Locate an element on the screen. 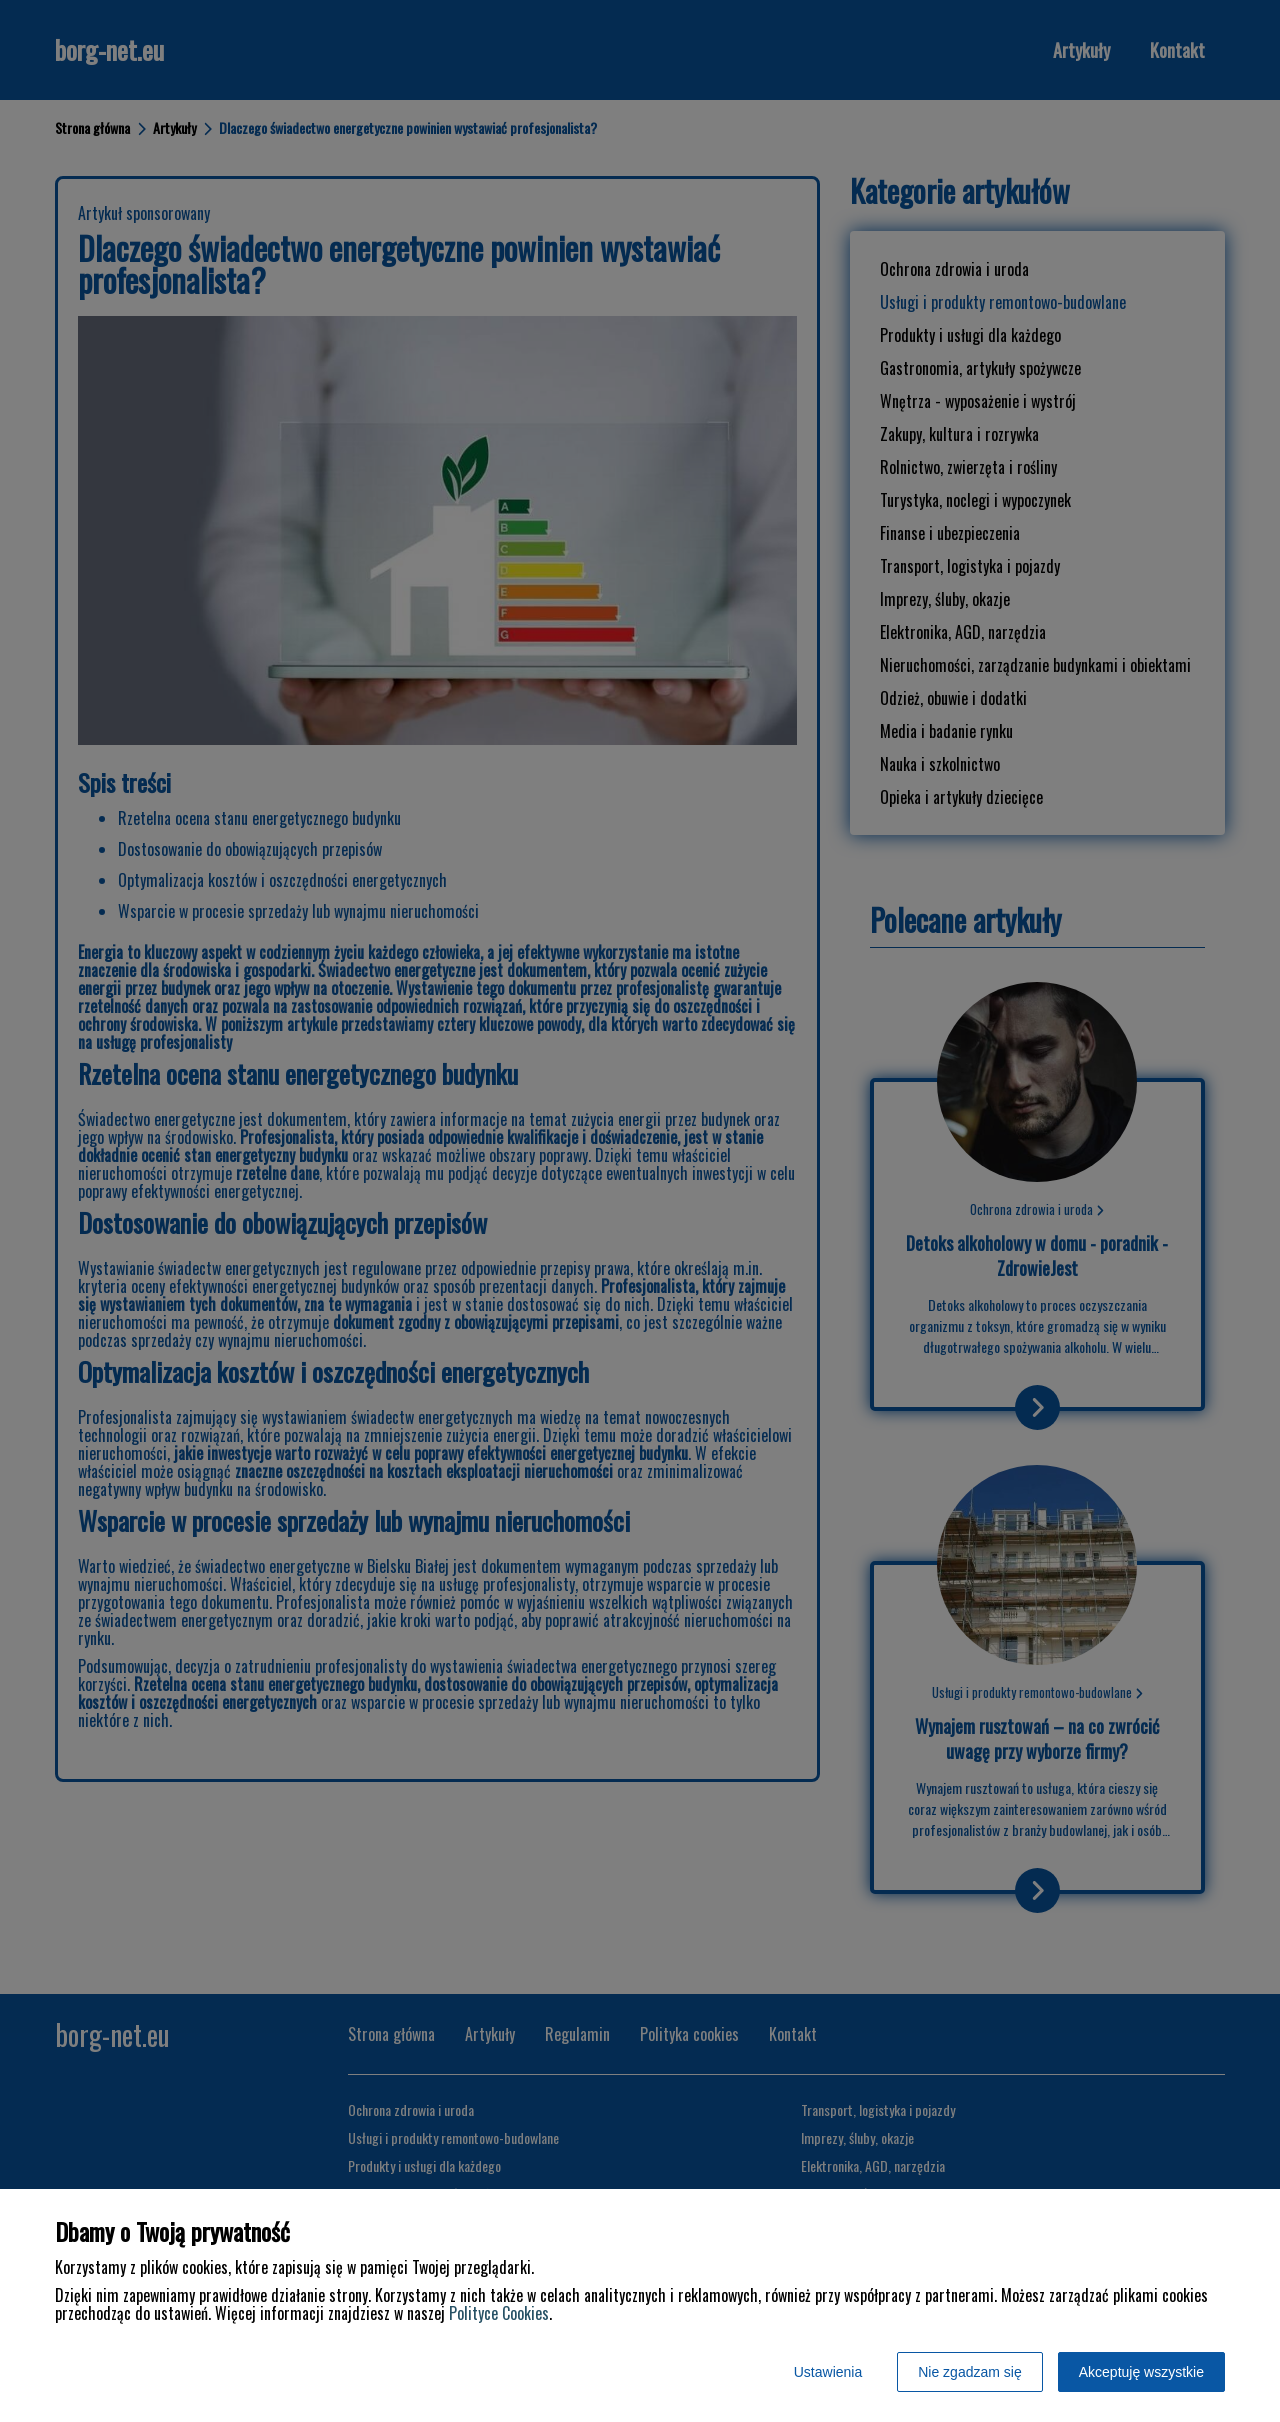 The height and width of the screenshot is (2422, 1280). Ustawienia is located at coordinates (828, 2372).